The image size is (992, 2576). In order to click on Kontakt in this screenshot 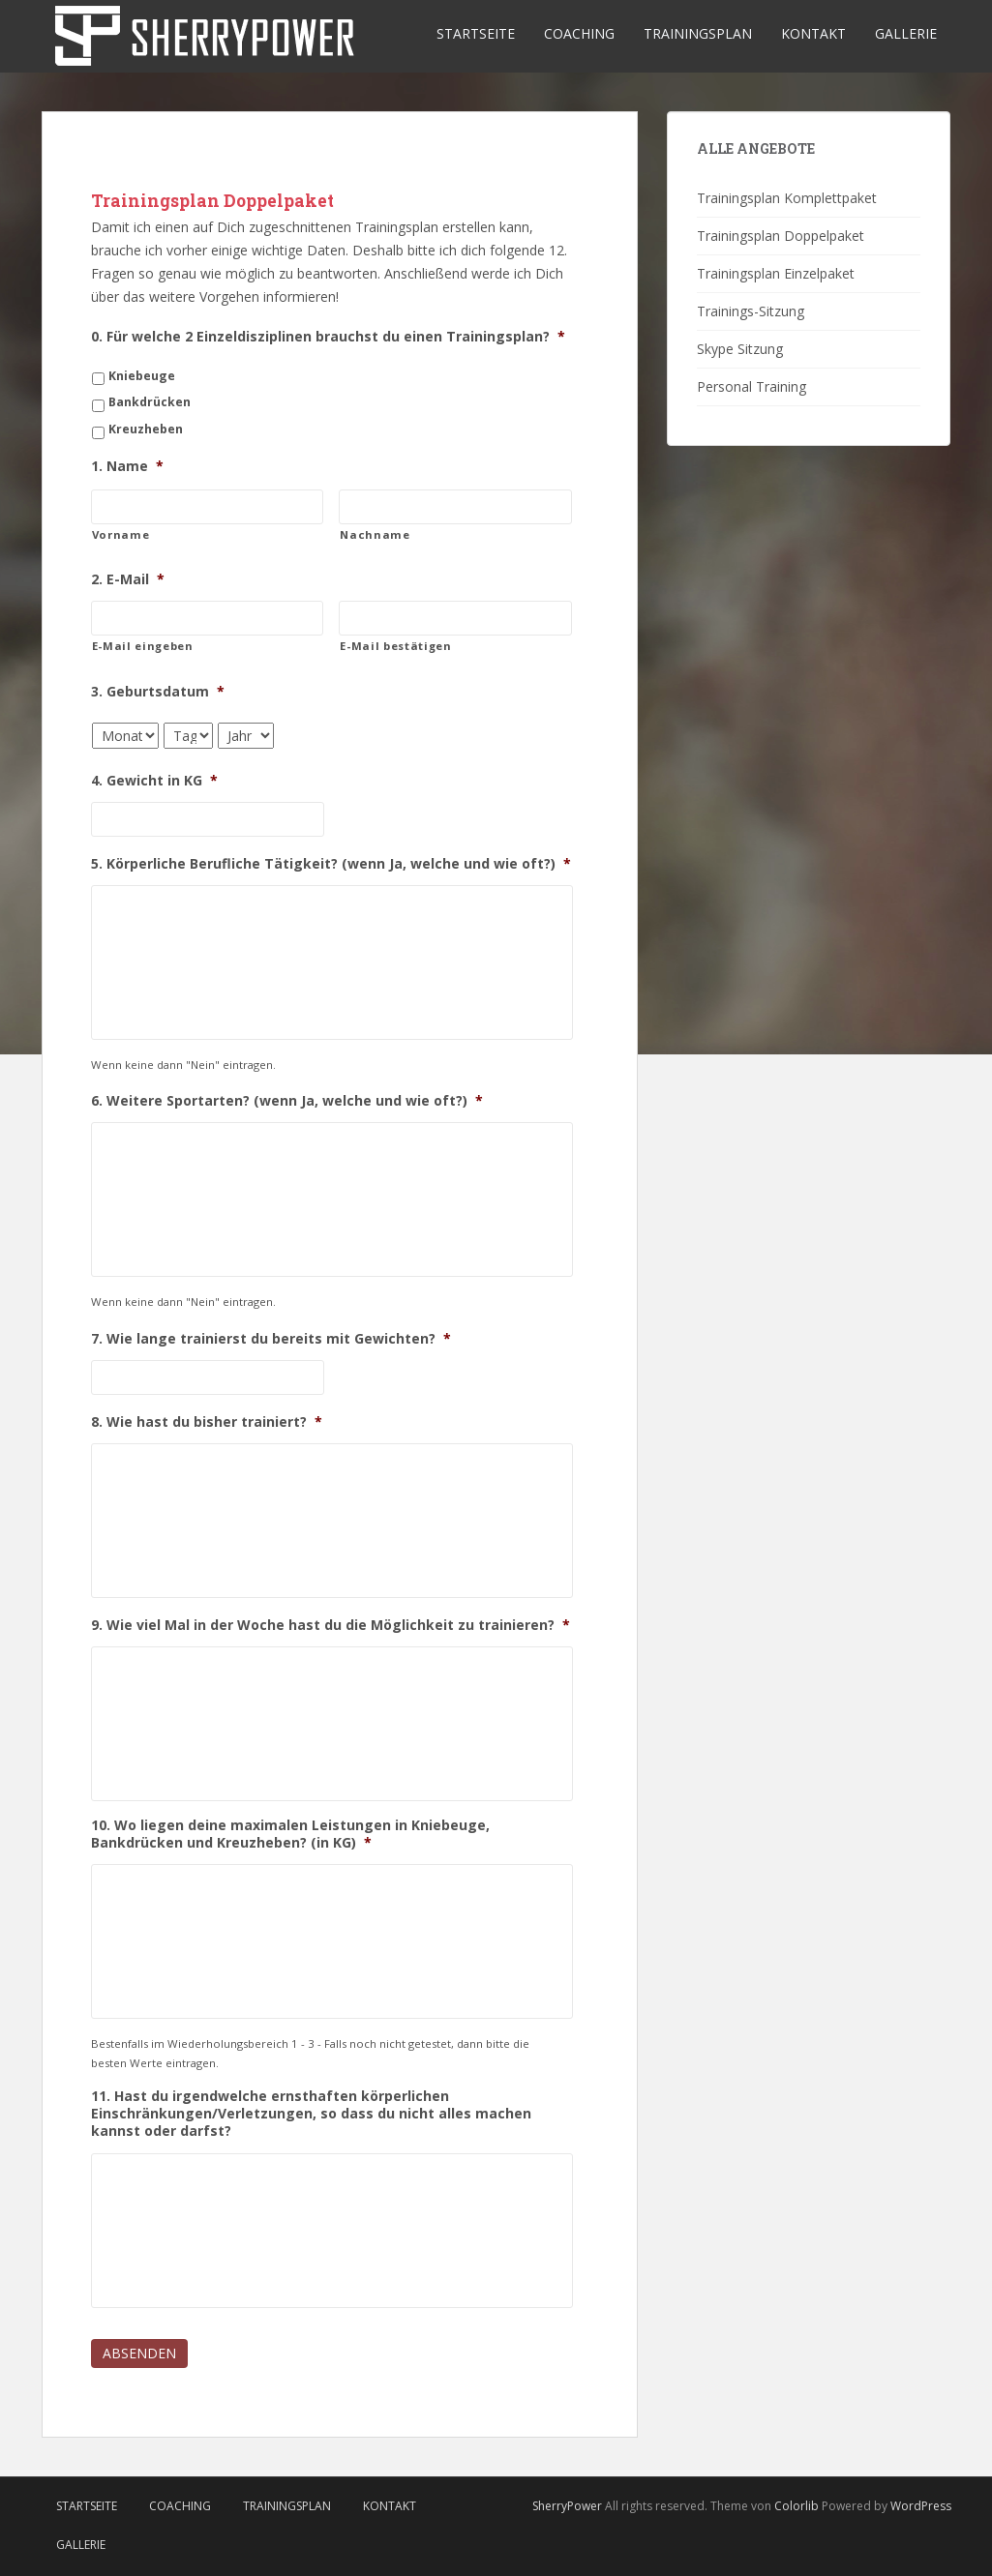, I will do `click(813, 33)`.